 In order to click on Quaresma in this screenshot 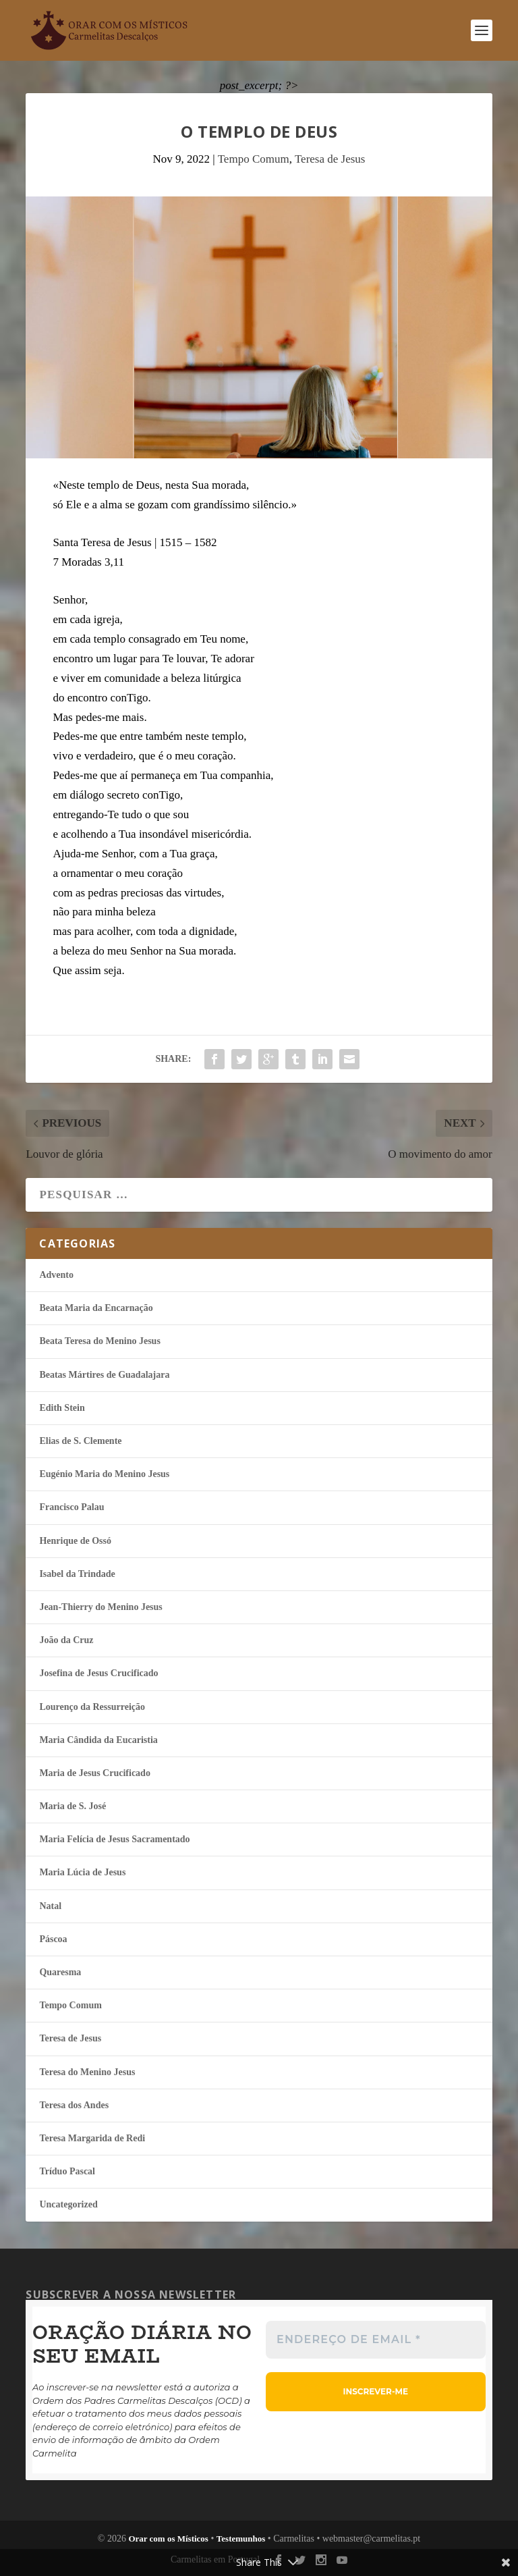, I will do `click(60, 1972)`.